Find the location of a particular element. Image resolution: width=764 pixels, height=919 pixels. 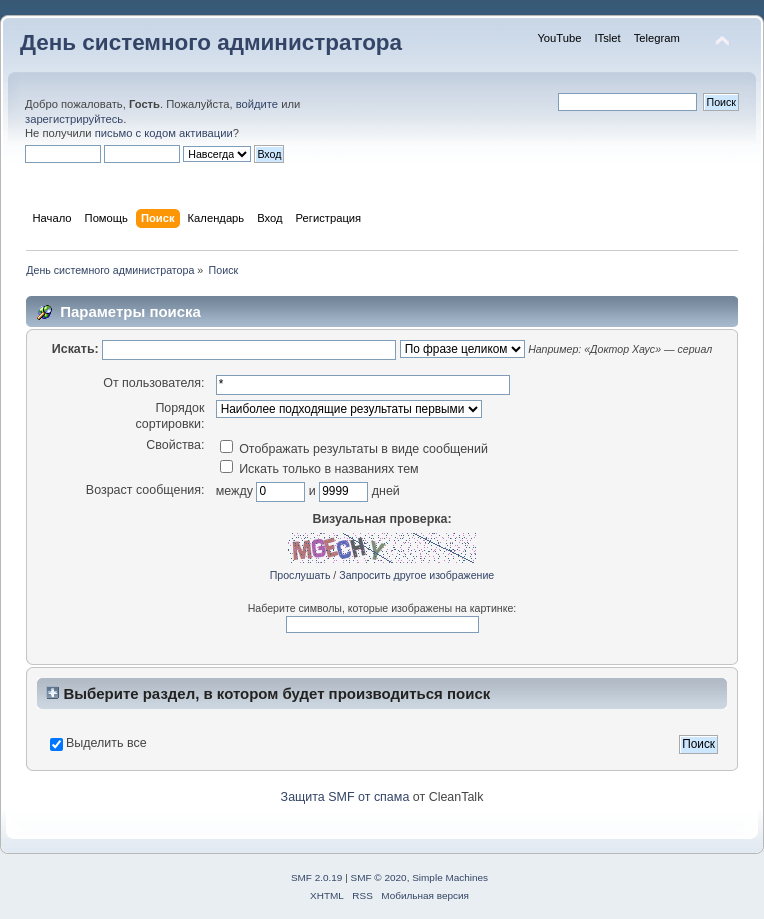

Simple Machines is located at coordinates (450, 877).